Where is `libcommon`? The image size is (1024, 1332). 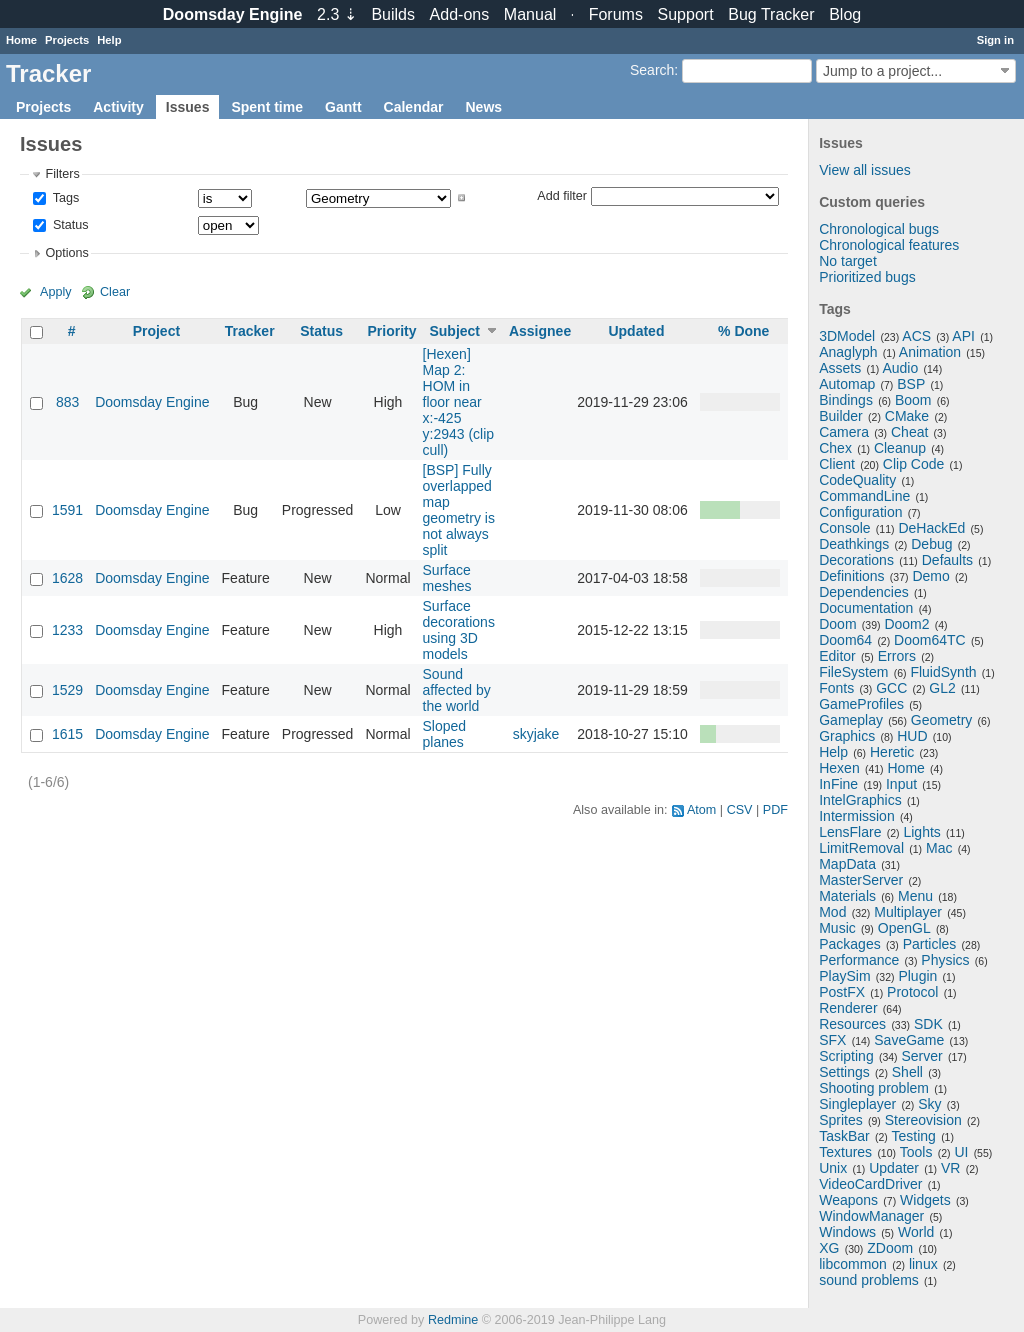 libcommon is located at coordinates (853, 1264).